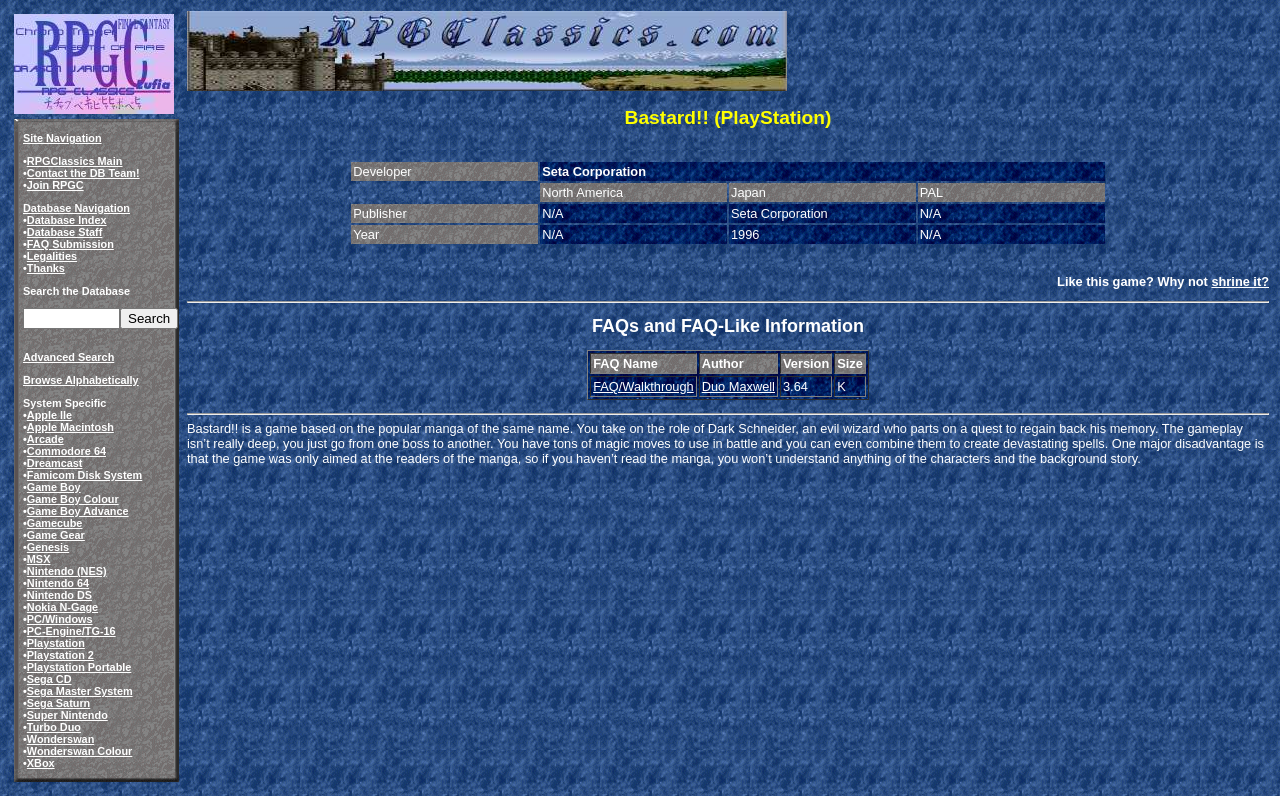  What do you see at coordinates (73, 499) in the screenshot?
I see `Game Boy Colour` at bounding box center [73, 499].